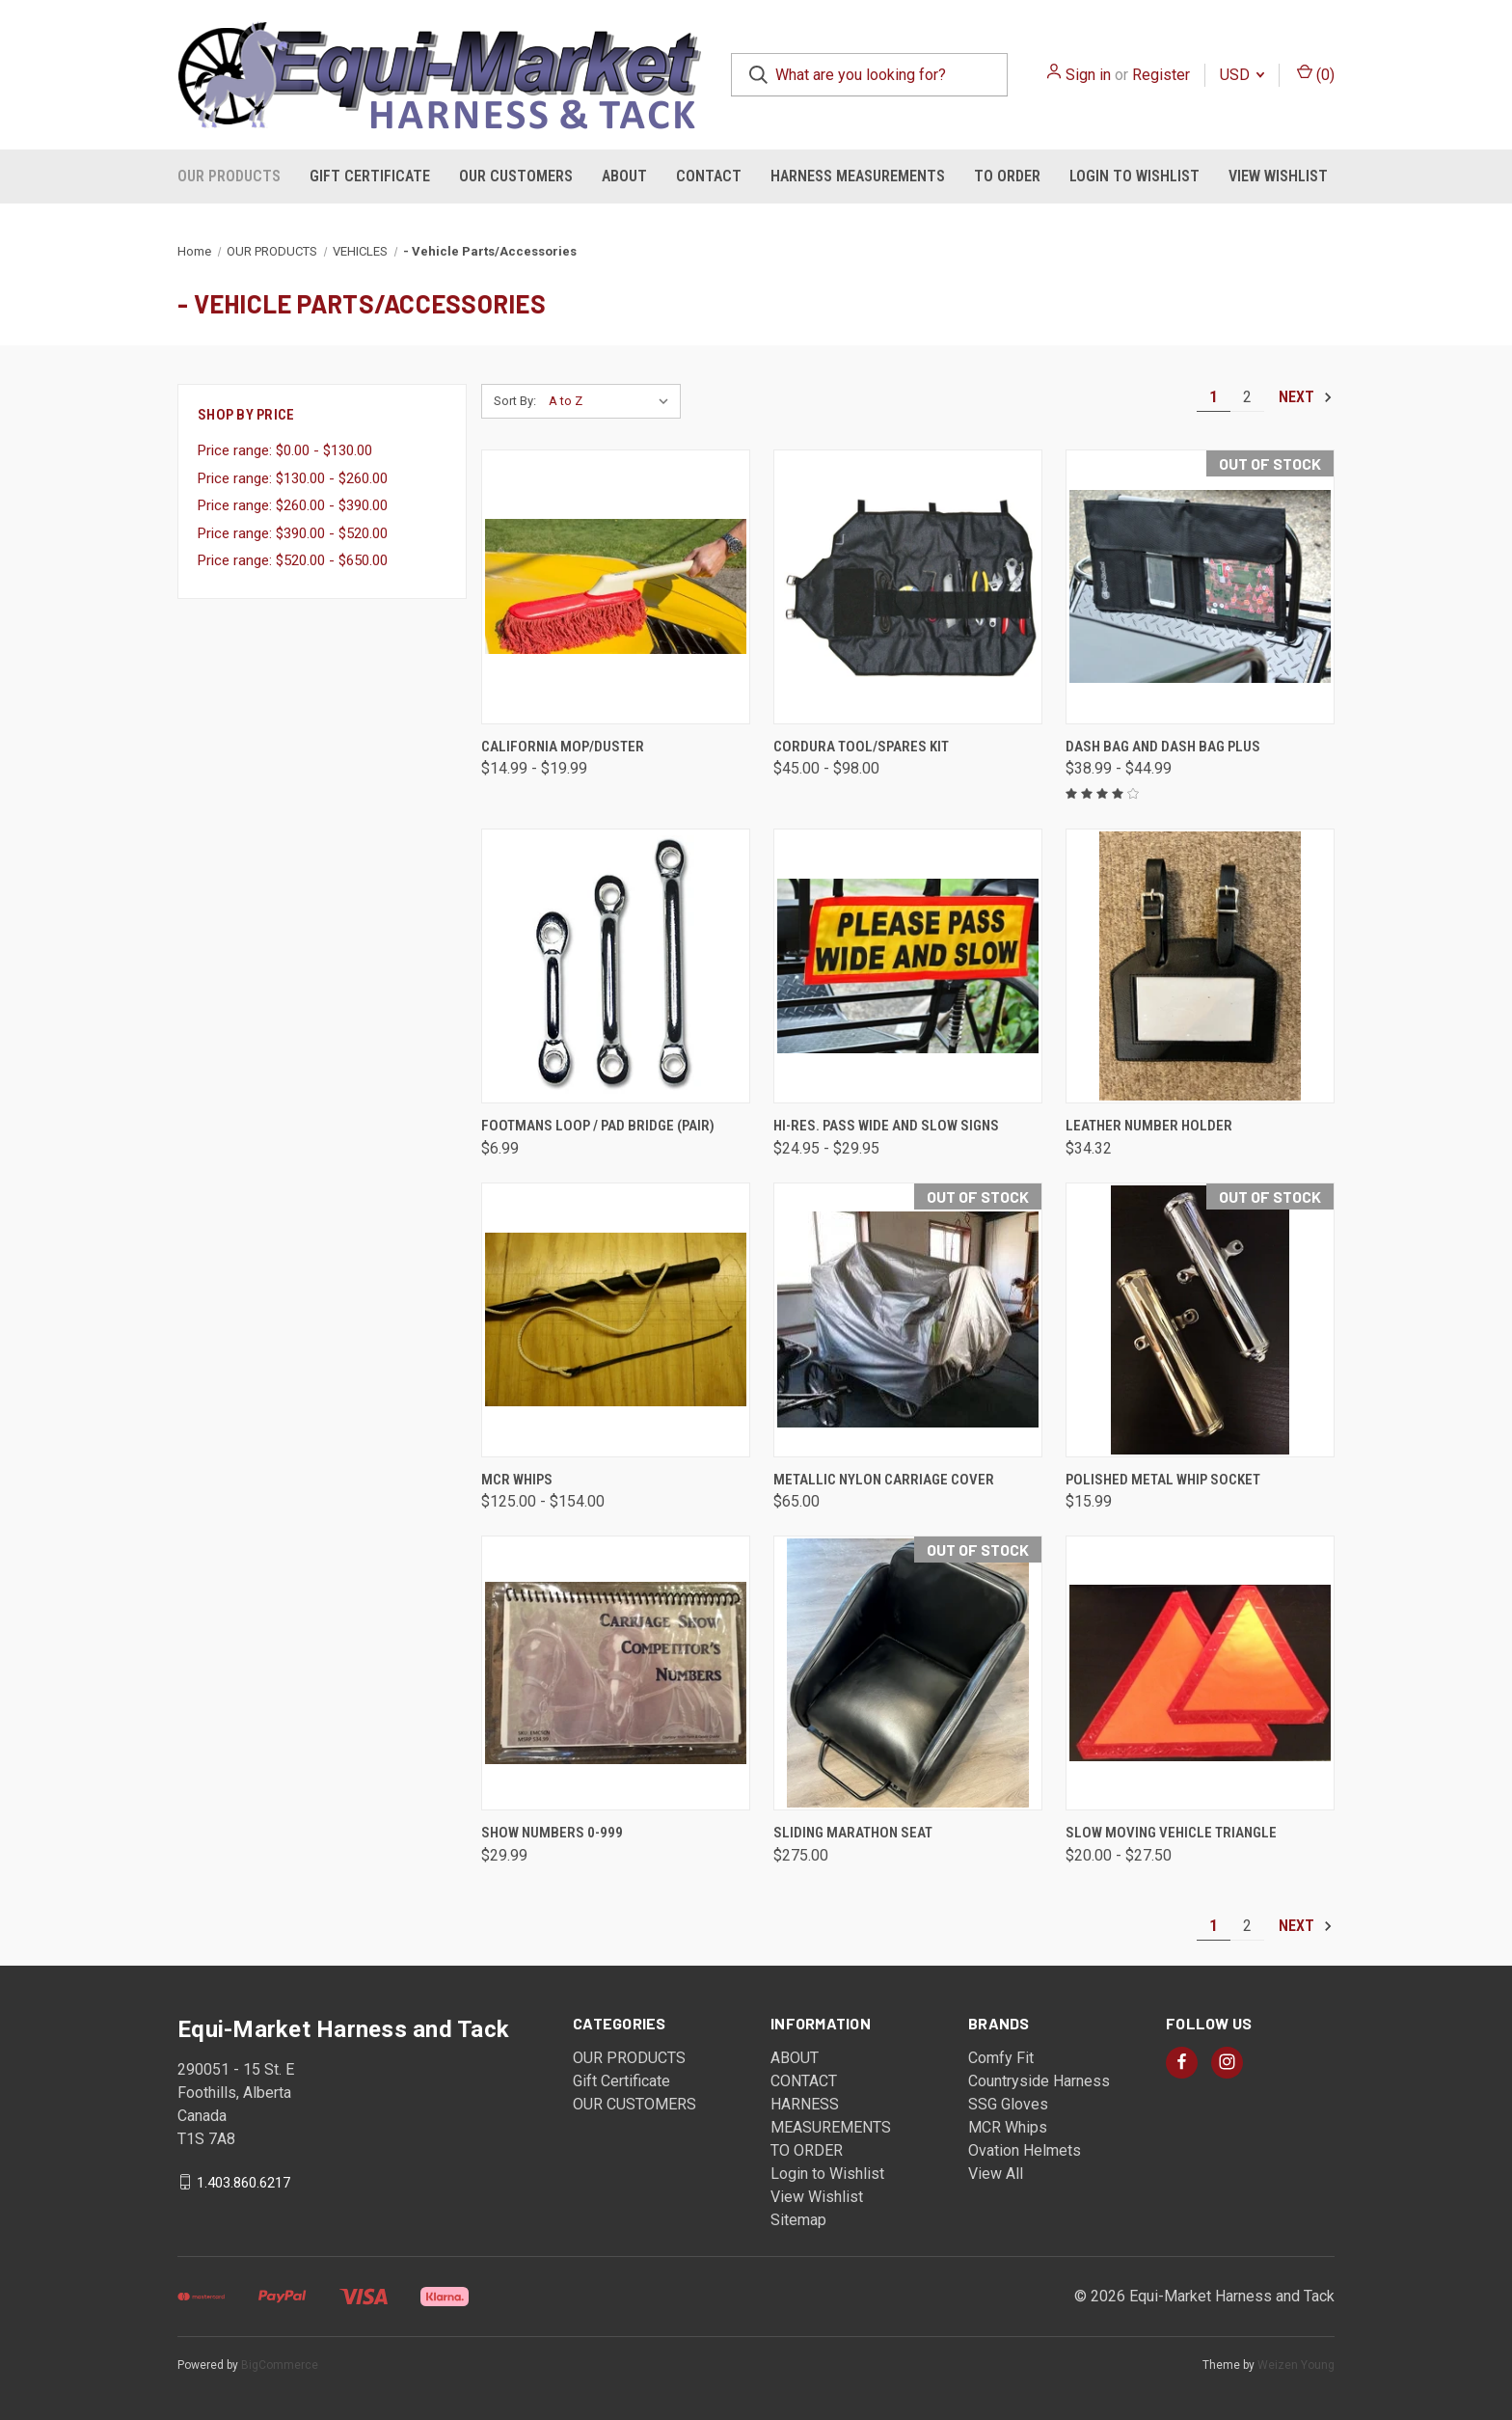 Image resolution: width=1512 pixels, height=2420 pixels. I want to click on Cordura Tool/Spares Kit [Cordura Tool/Spares Kit , Price range from $45.00 to $98.00], so click(861, 746).